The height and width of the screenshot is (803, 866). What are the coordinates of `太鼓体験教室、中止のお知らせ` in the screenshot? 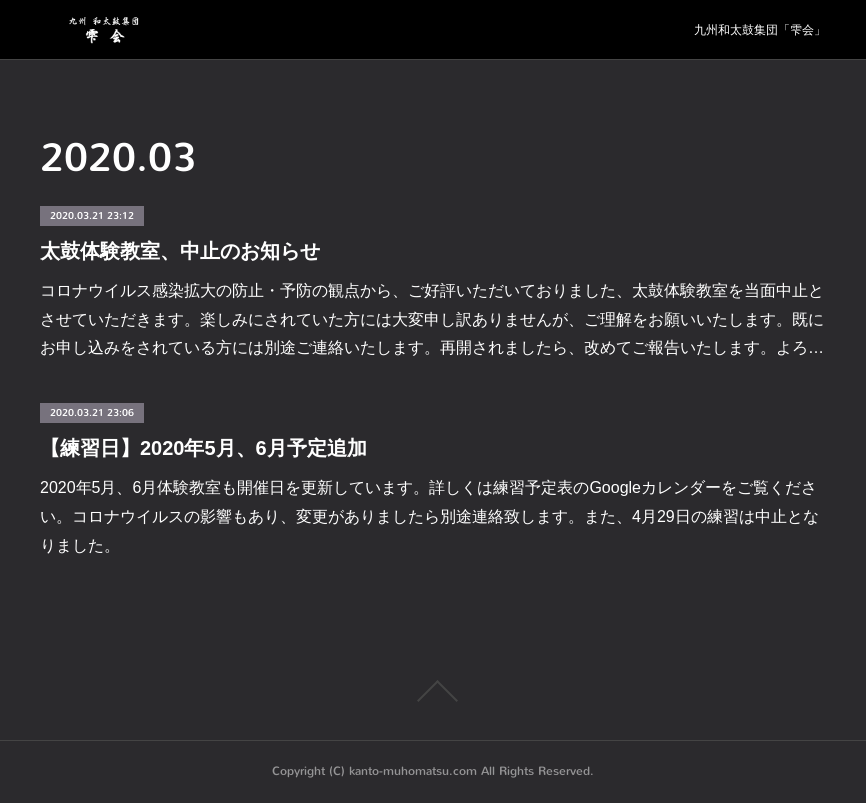 It's located at (180, 251).